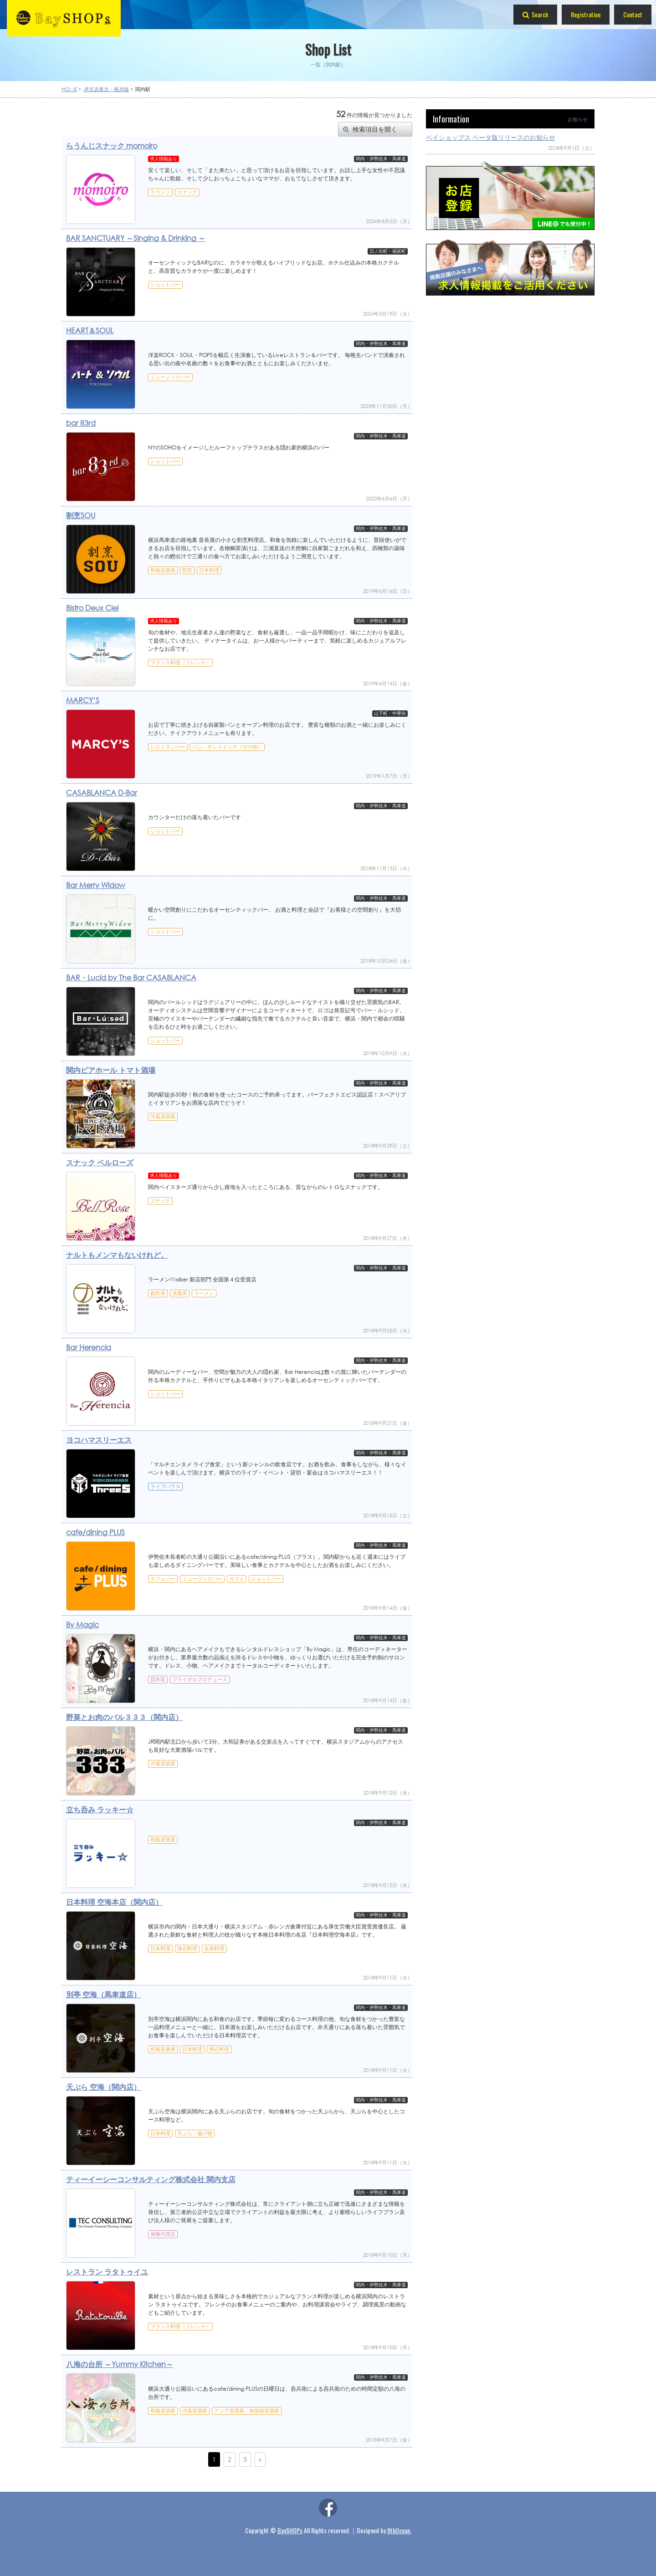  I want to click on 創作系, so click(157, 1293).